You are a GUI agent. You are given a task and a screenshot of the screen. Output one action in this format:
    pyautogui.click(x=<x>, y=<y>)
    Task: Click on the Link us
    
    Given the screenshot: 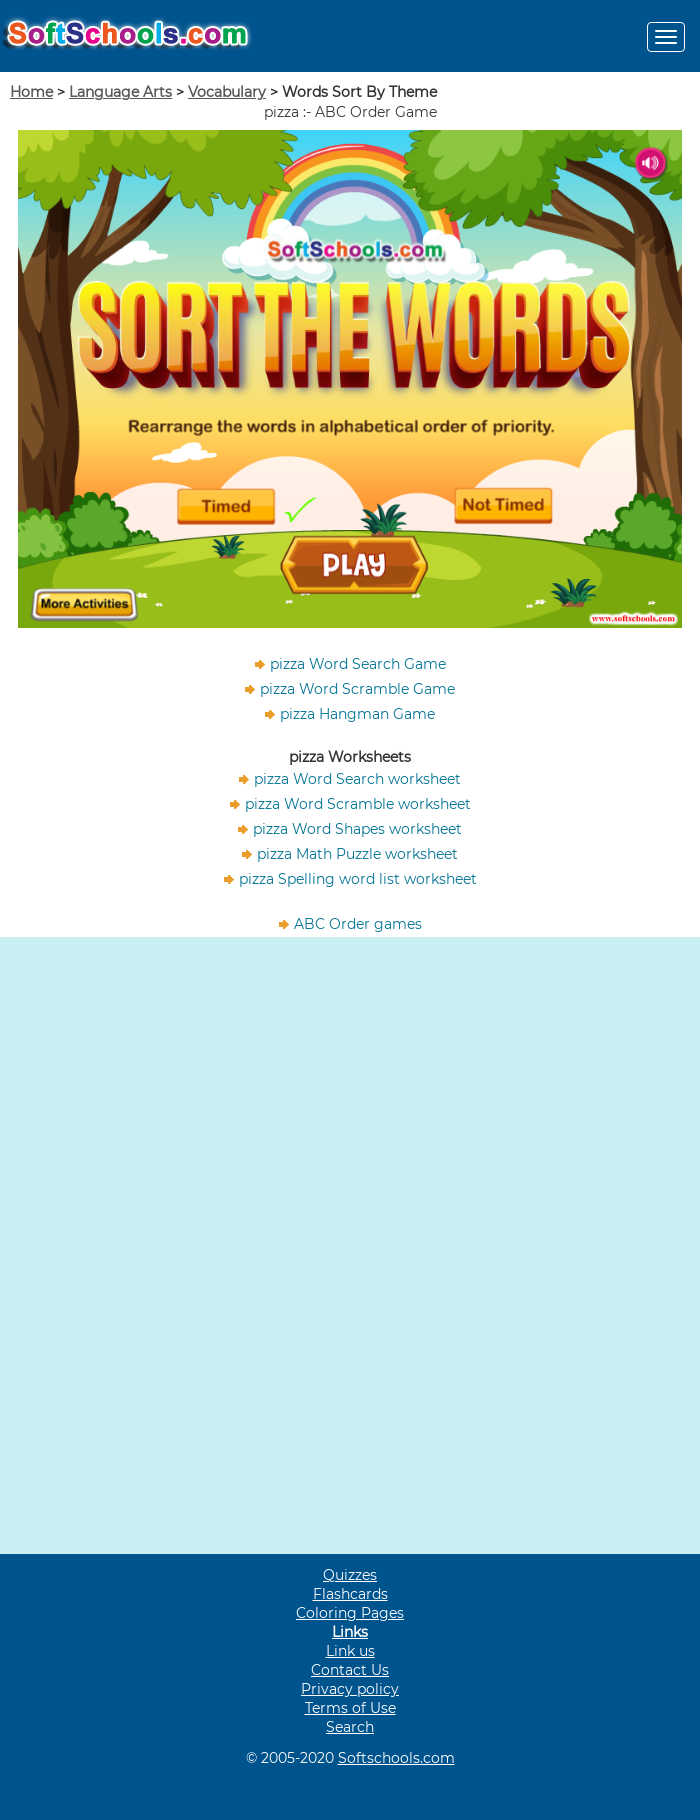 What is the action you would take?
    pyautogui.click(x=350, y=1651)
    